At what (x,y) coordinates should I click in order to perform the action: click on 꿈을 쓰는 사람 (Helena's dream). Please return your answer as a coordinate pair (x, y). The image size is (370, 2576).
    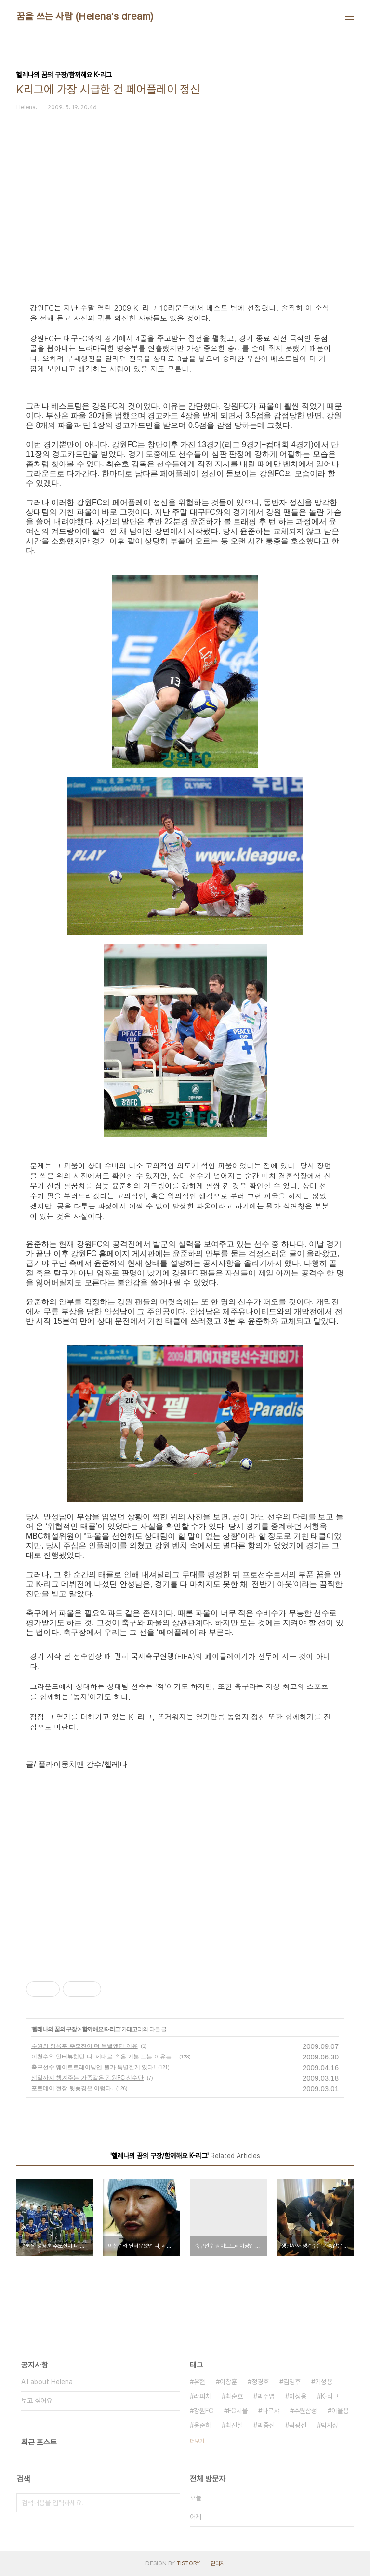
    Looking at the image, I should click on (85, 16).